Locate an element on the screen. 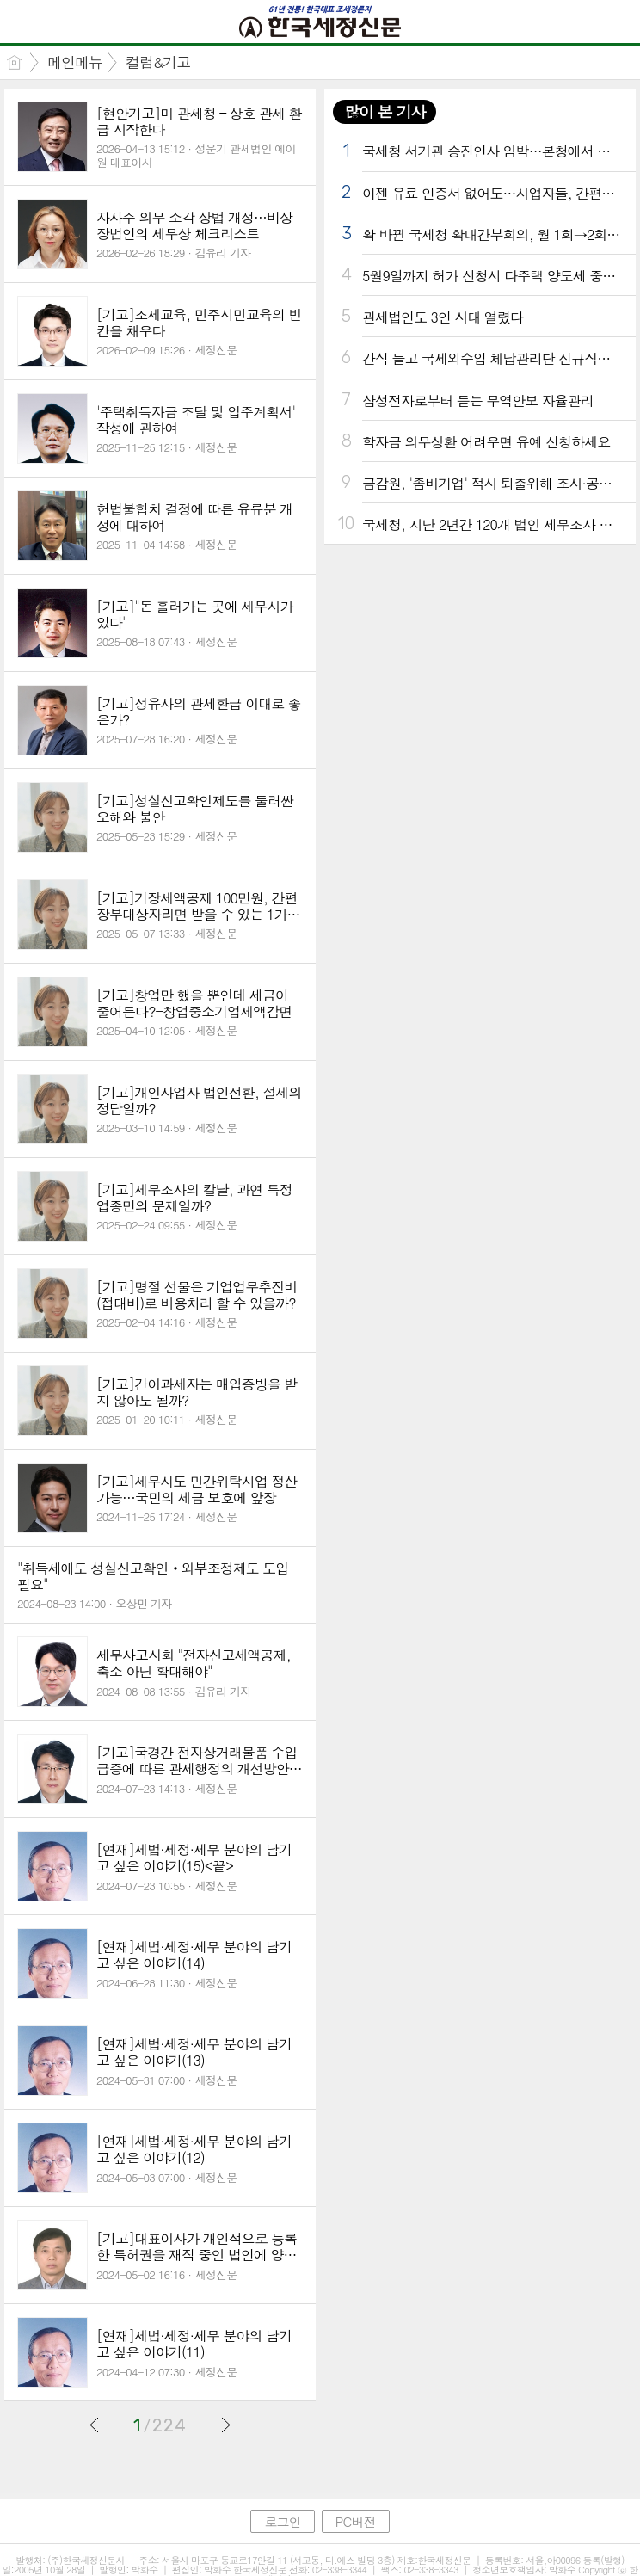 The image size is (640, 2576). 메인메뉴 is located at coordinates (74, 62).